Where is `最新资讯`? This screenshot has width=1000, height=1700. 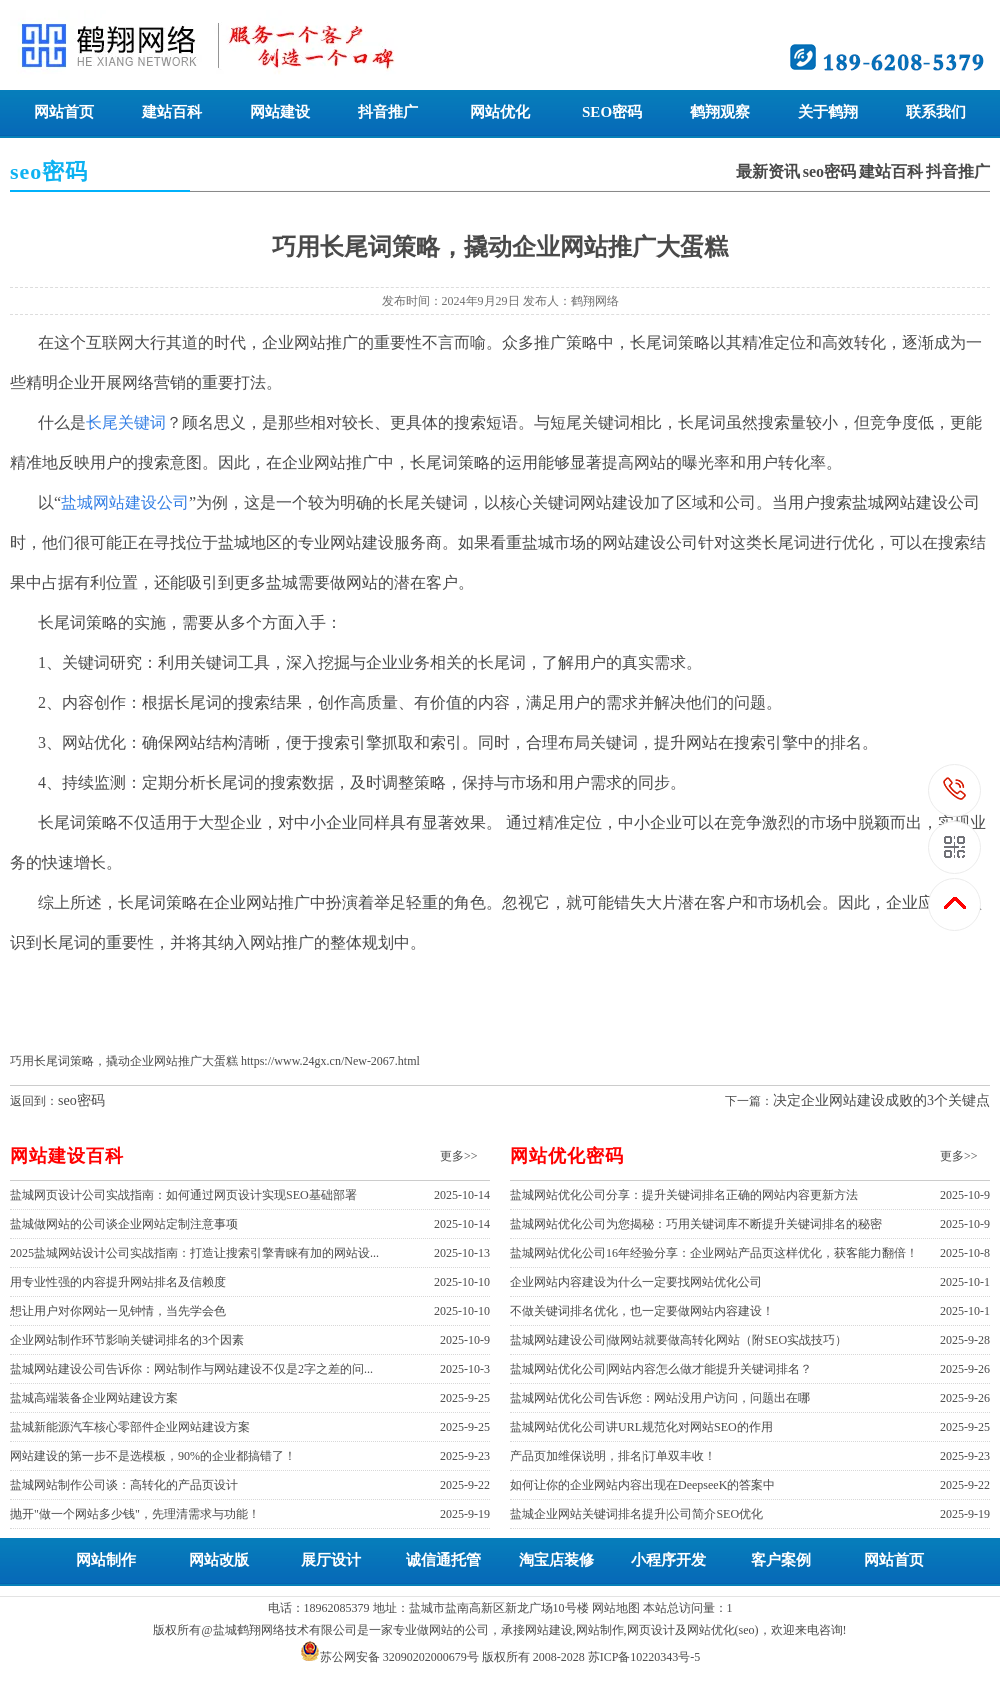 最新资讯 is located at coordinates (768, 171).